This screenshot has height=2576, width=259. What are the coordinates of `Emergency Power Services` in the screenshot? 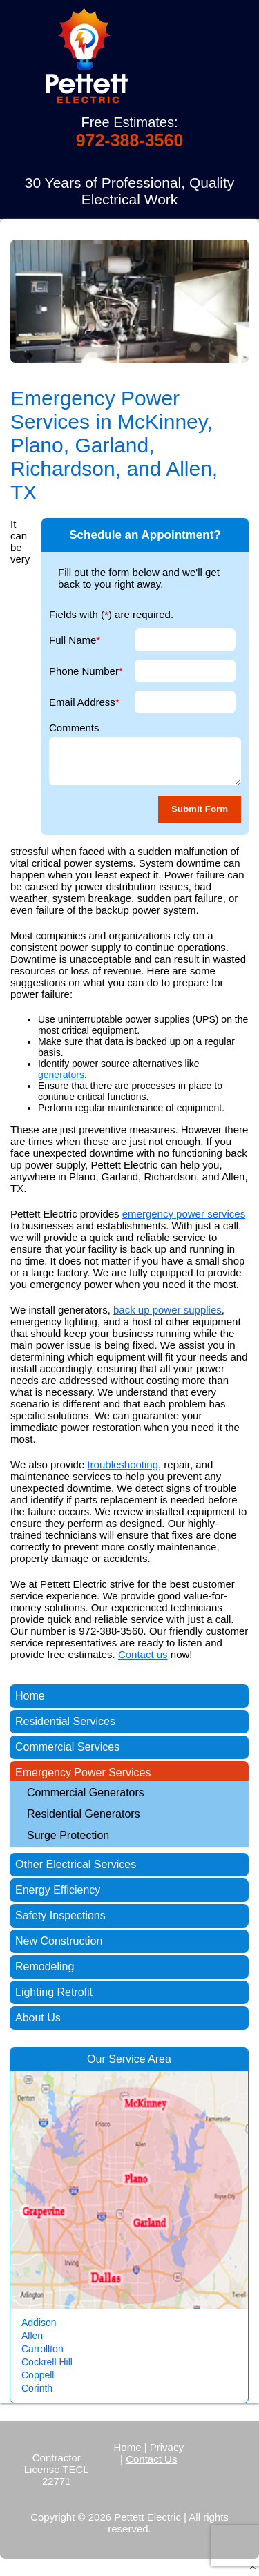 It's located at (83, 1772).